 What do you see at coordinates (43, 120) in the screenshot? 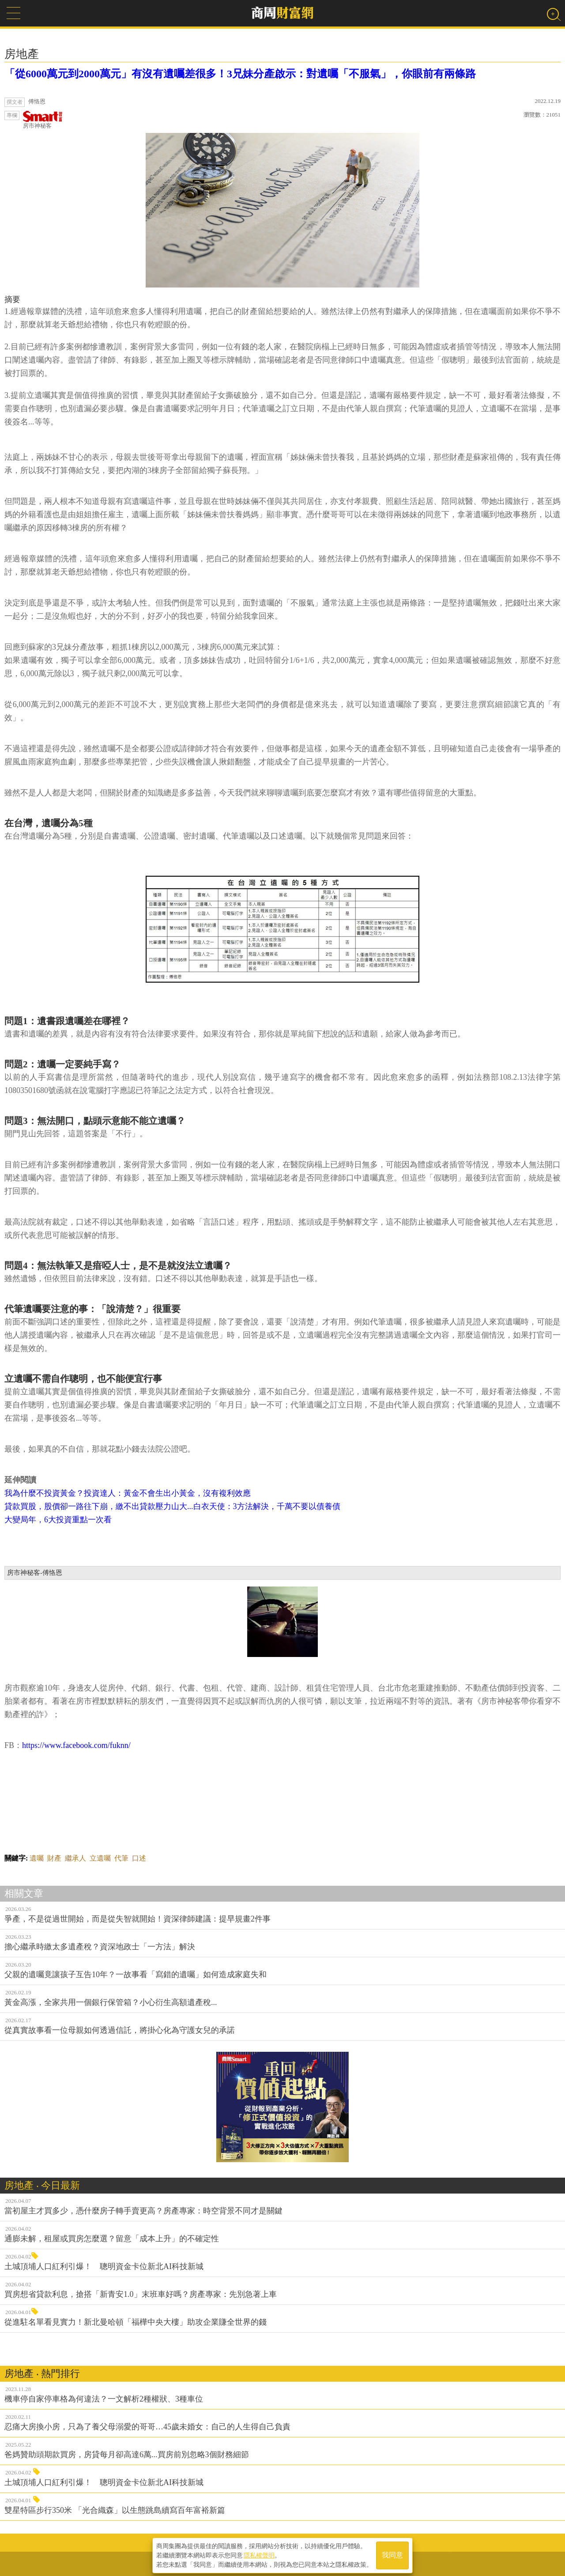
I see `房市神秘客` at bounding box center [43, 120].